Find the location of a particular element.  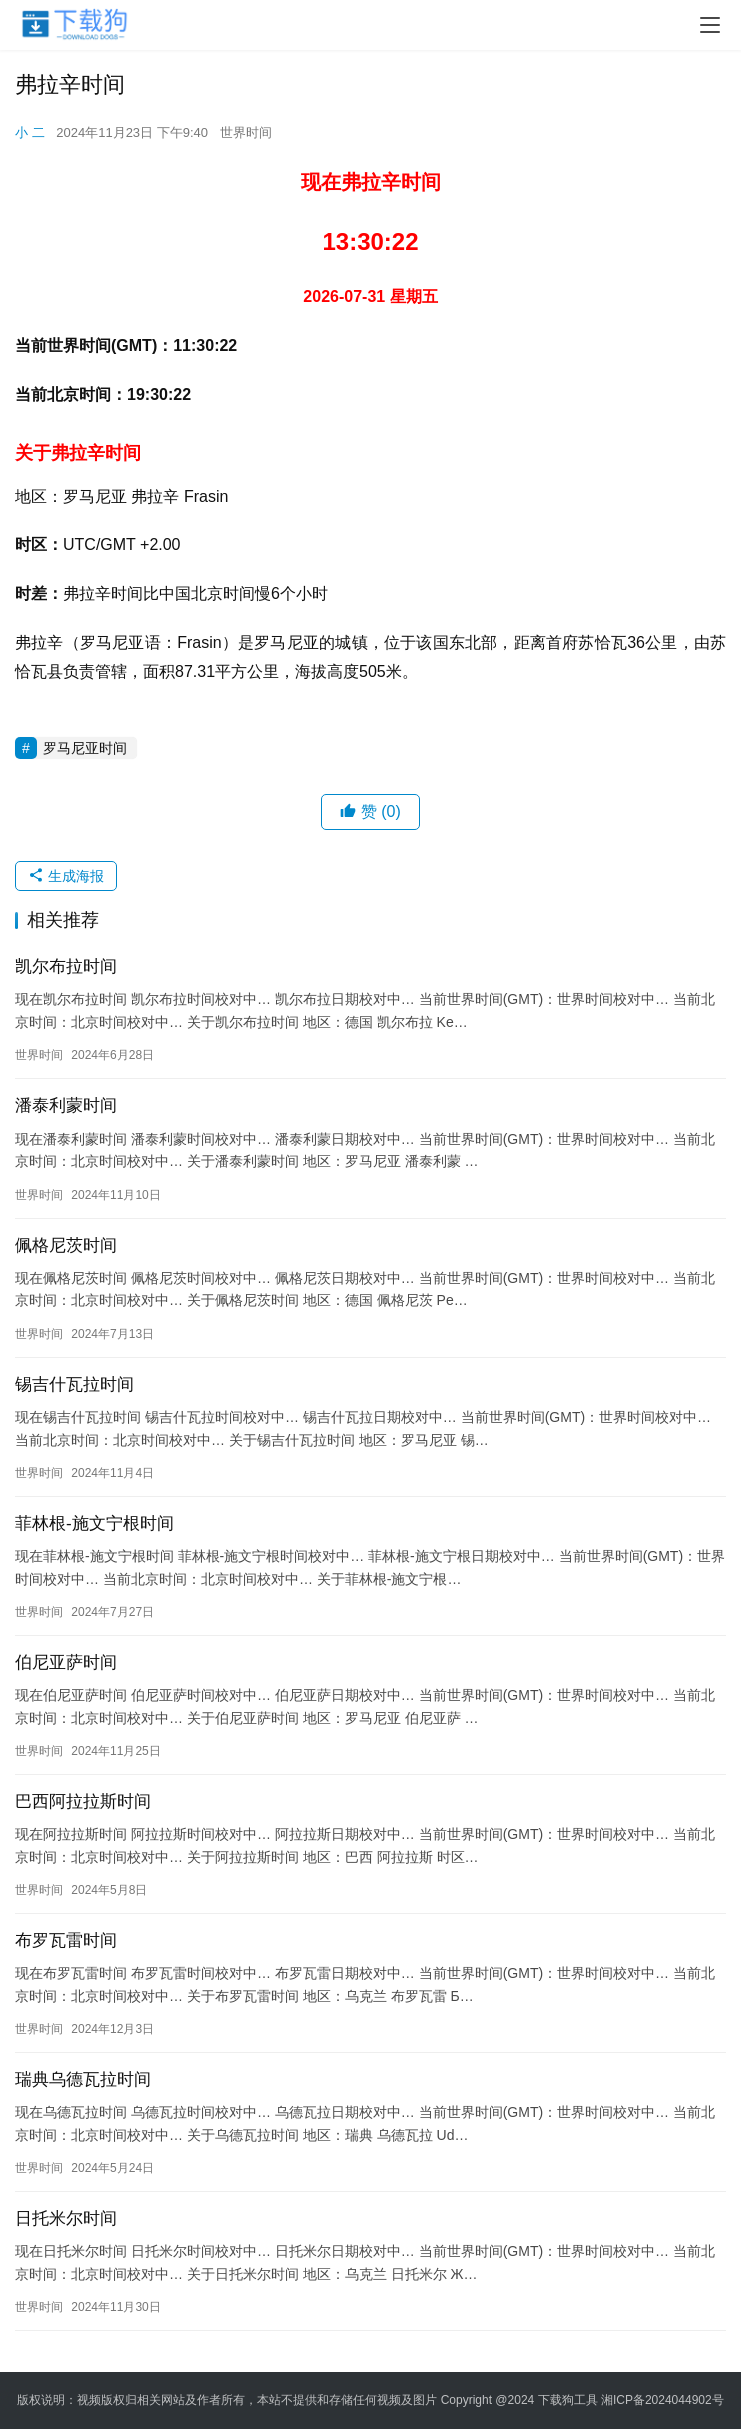

潘泰利蒙时间 is located at coordinates (66, 1105).